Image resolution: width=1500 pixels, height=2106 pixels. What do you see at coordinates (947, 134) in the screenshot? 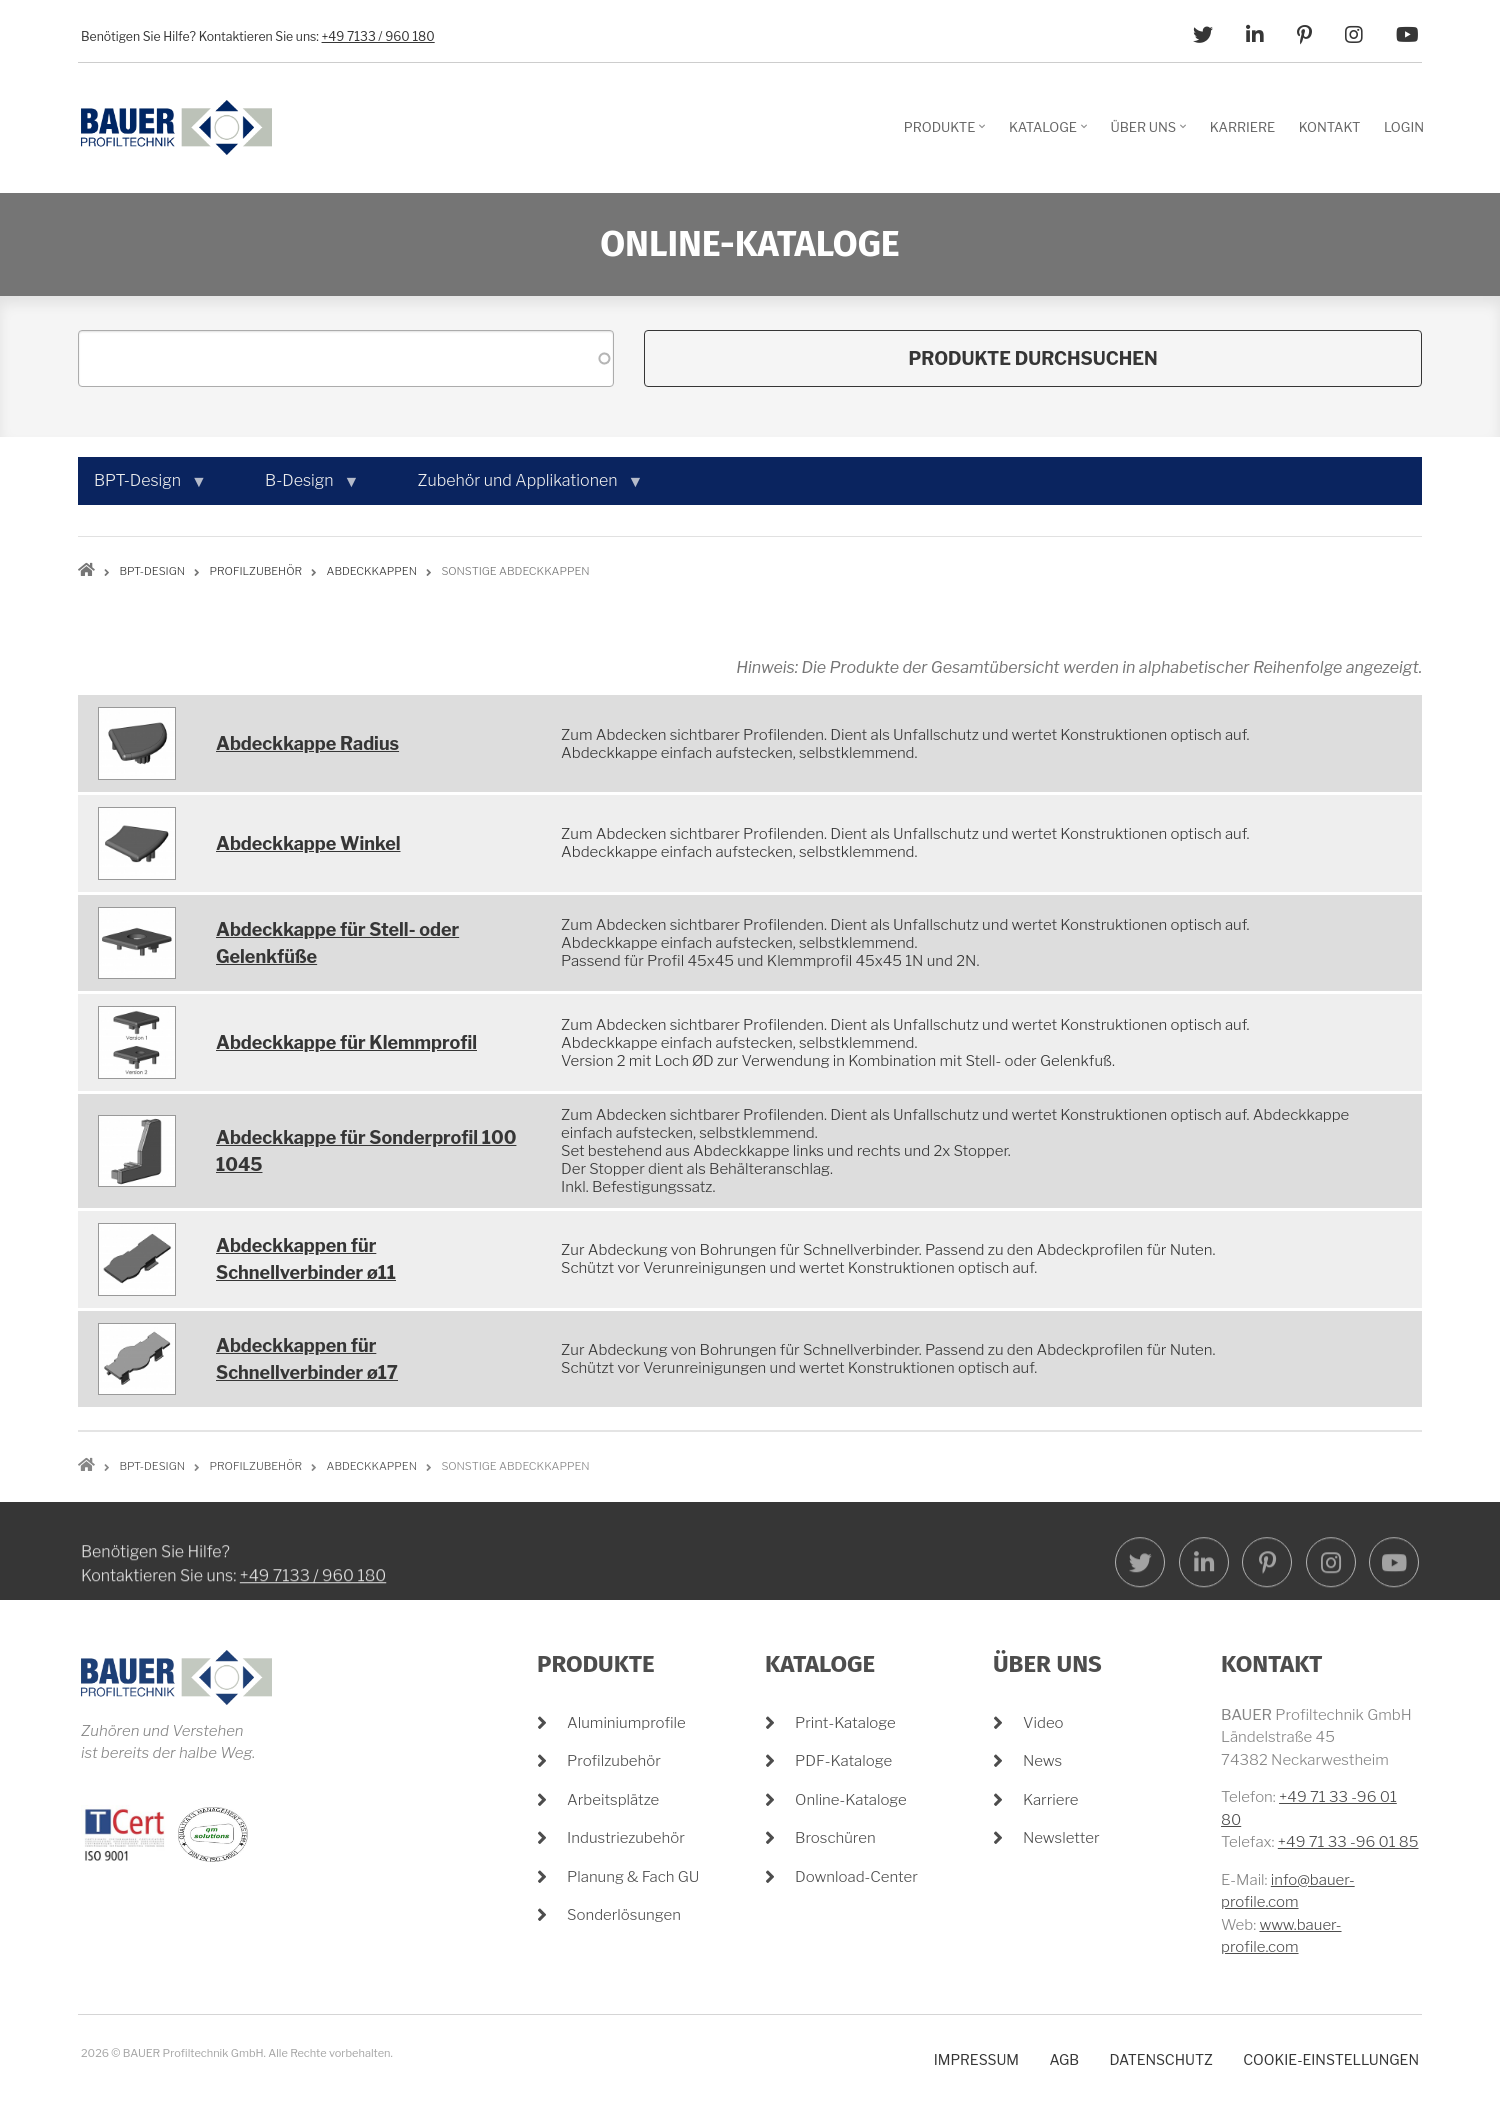
I see `Produkte [menuitem]` at bounding box center [947, 134].